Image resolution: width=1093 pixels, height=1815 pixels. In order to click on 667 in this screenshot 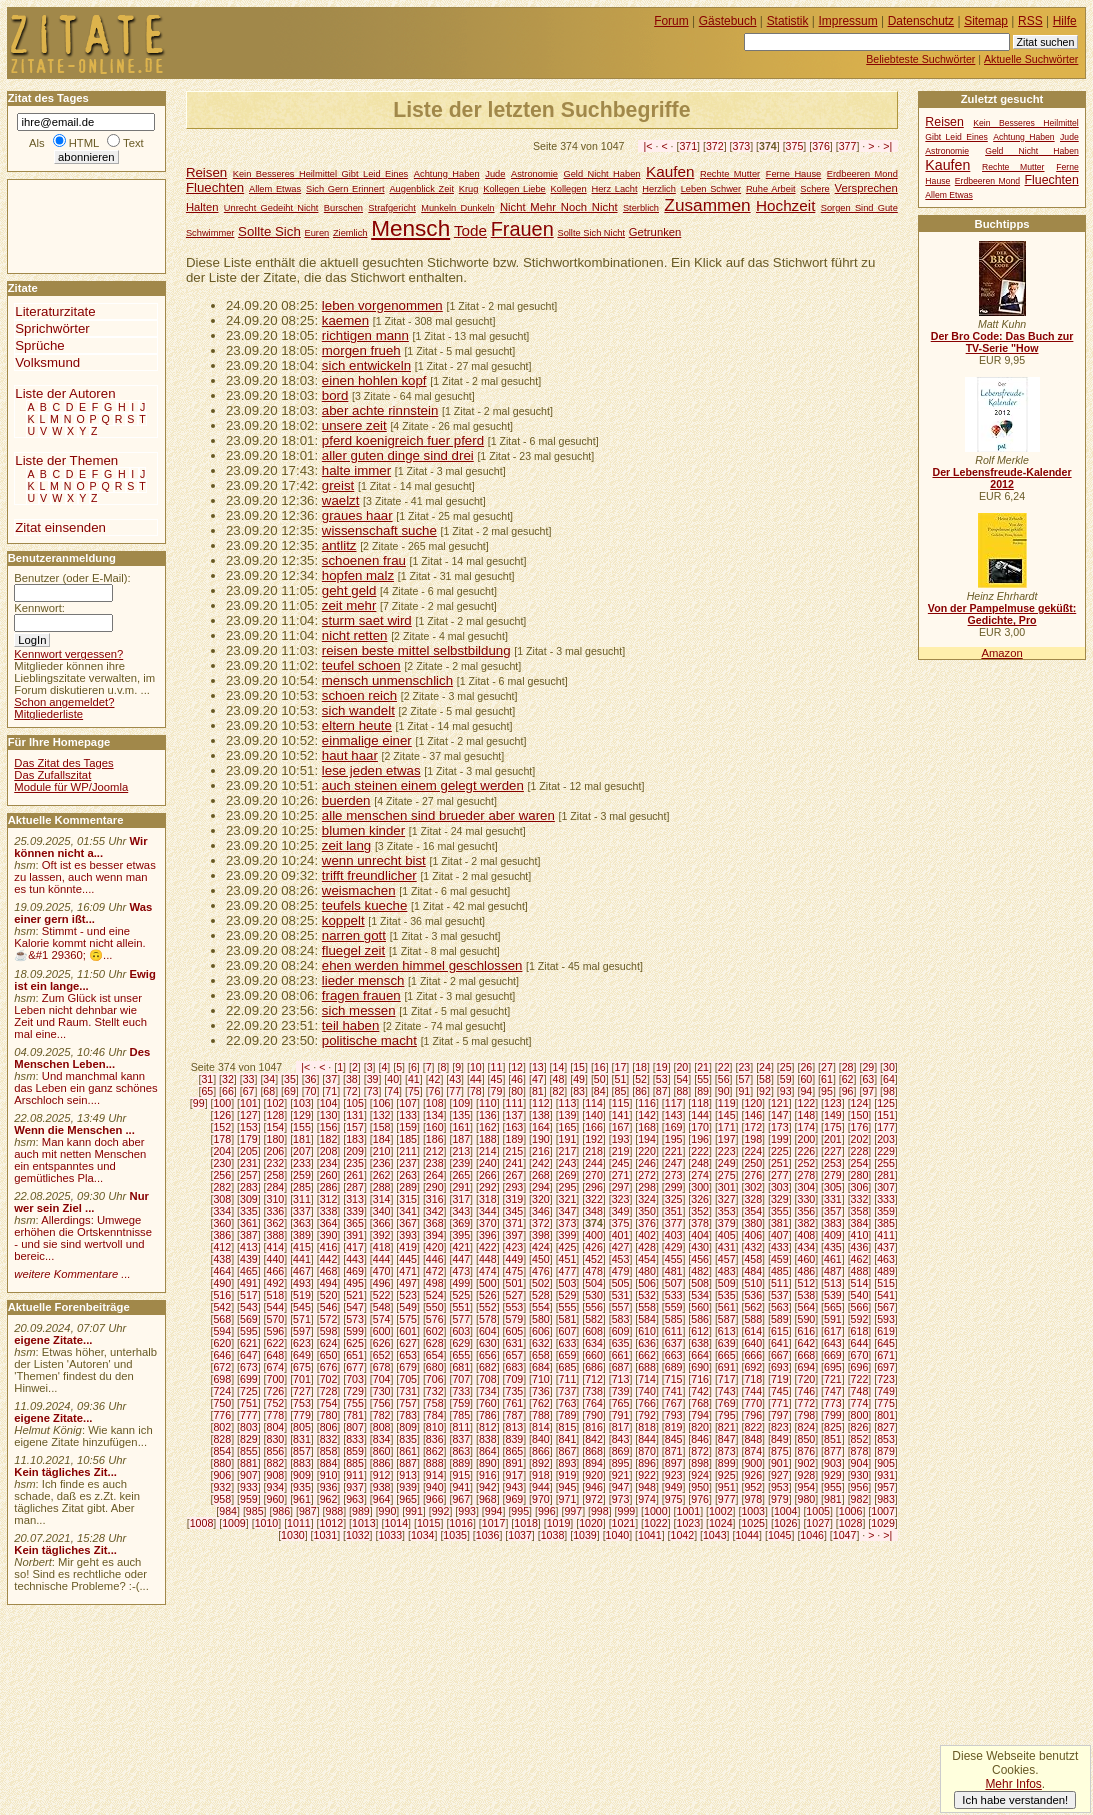, I will do `click(780, 1355)`.